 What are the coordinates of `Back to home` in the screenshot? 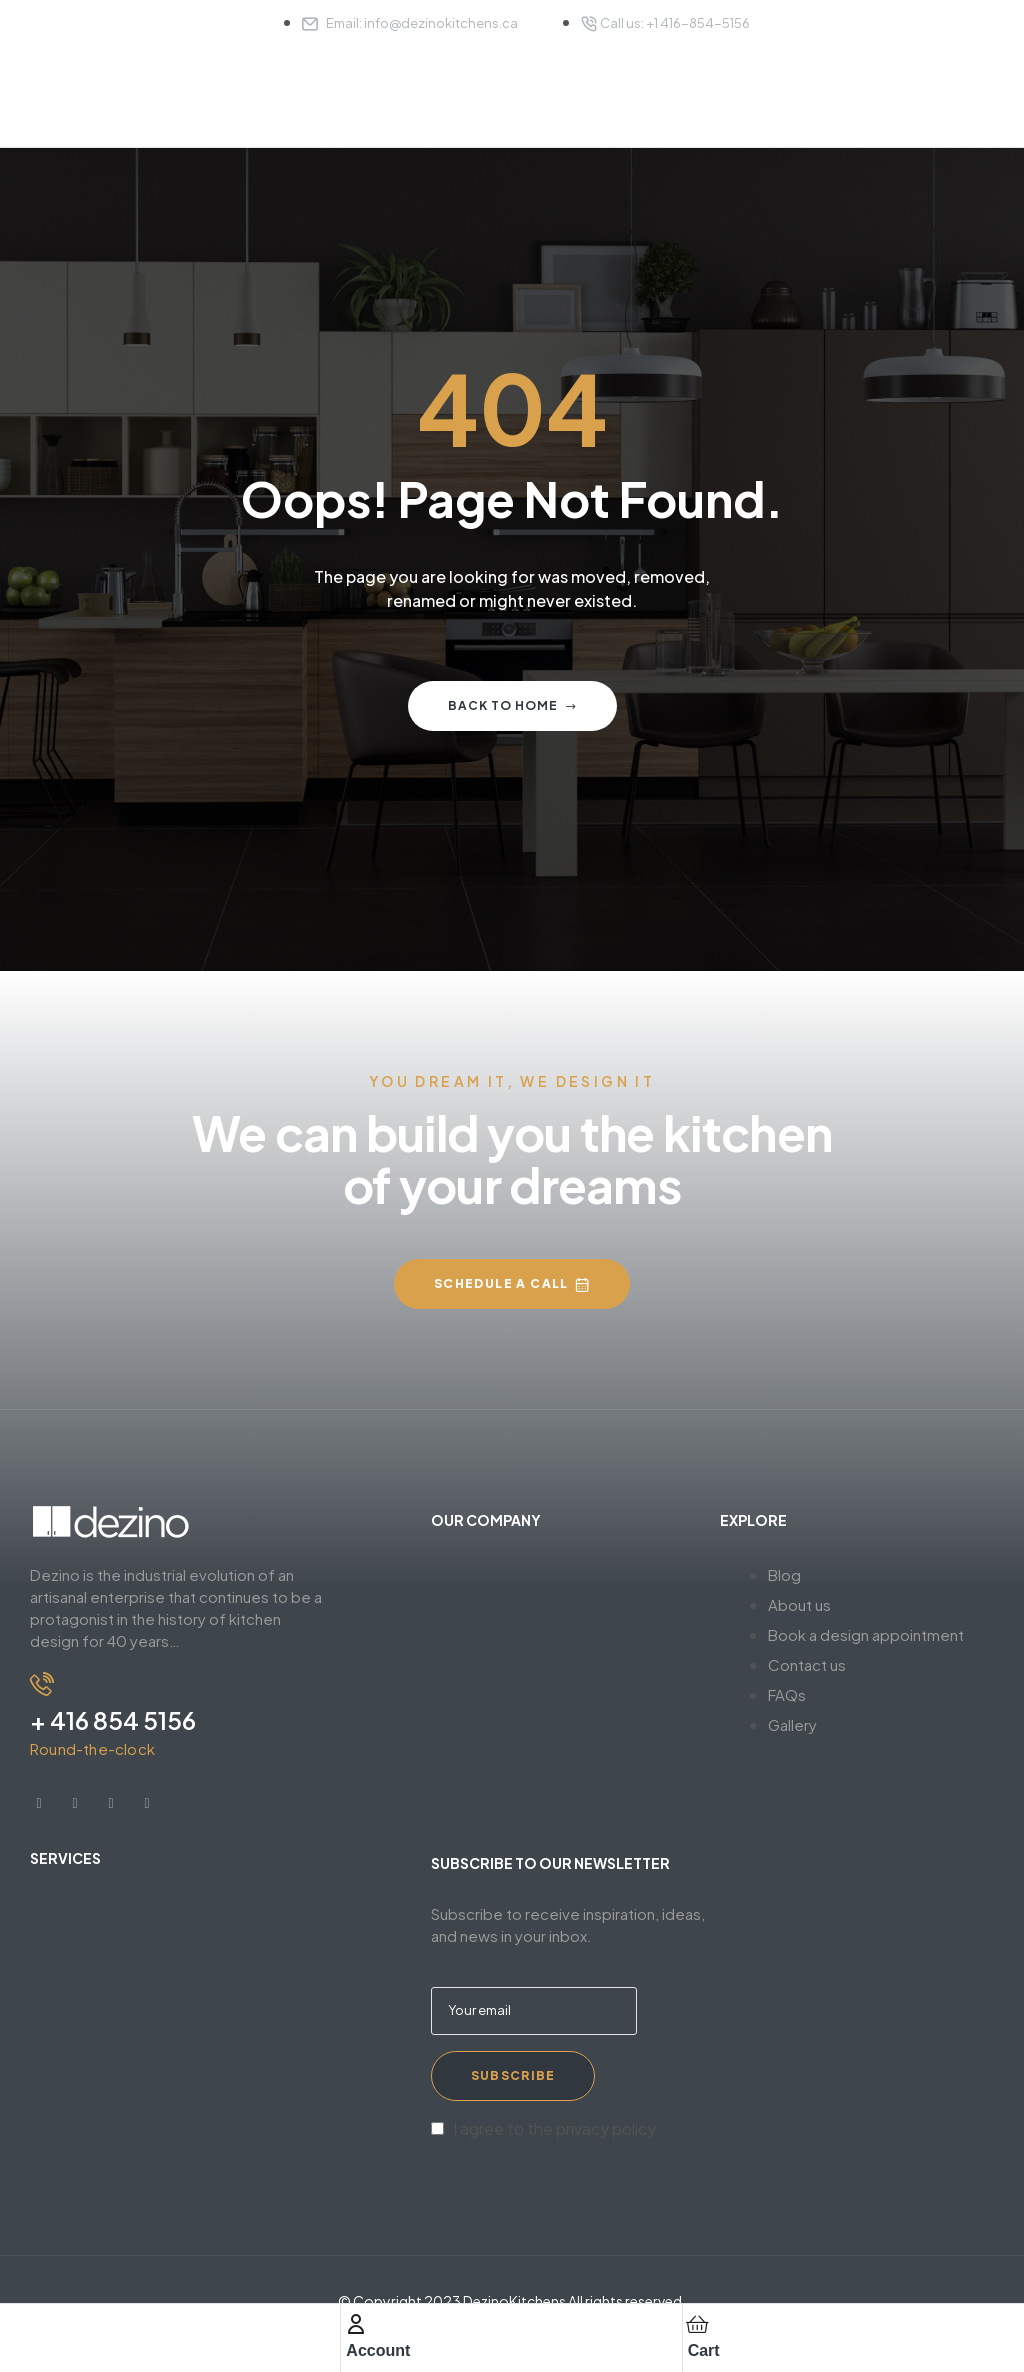 It's located at (512, 705).